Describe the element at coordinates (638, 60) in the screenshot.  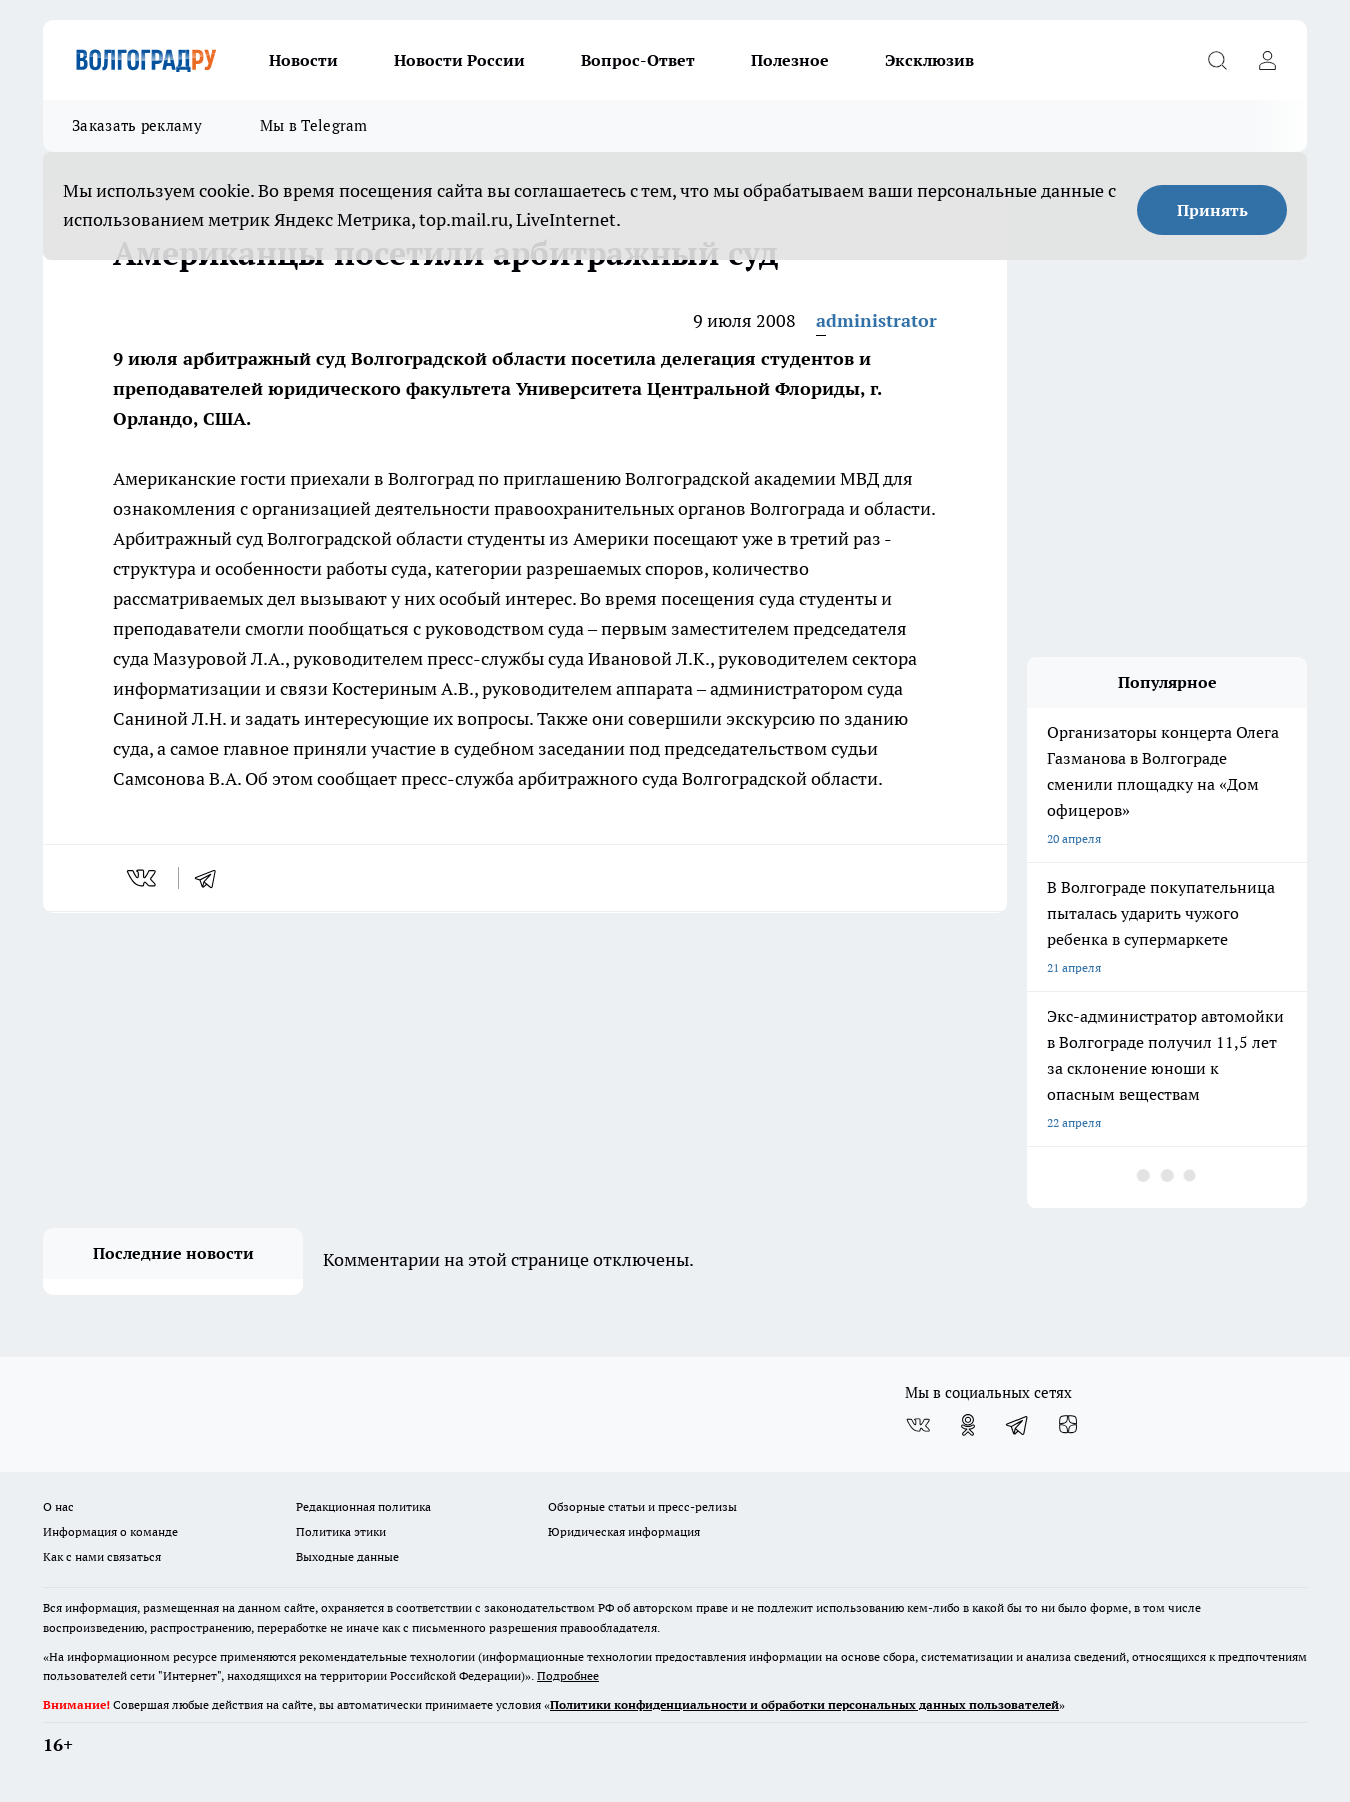
I see `Вопрос-Ответ` at that location.